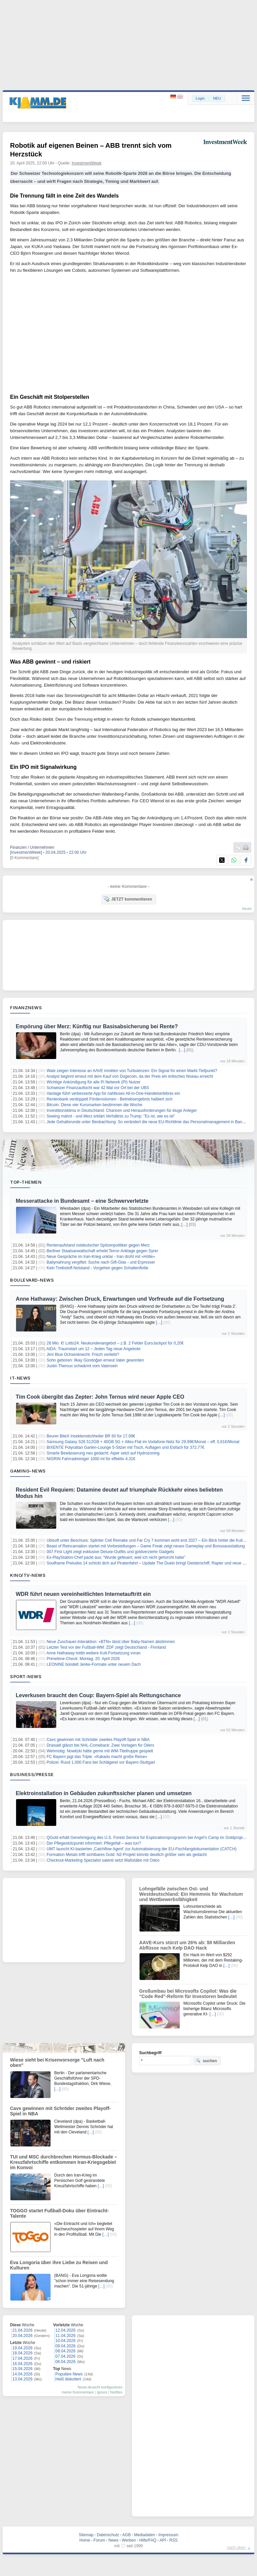  I want to click on 13.04.2026, so click(22, 2379).